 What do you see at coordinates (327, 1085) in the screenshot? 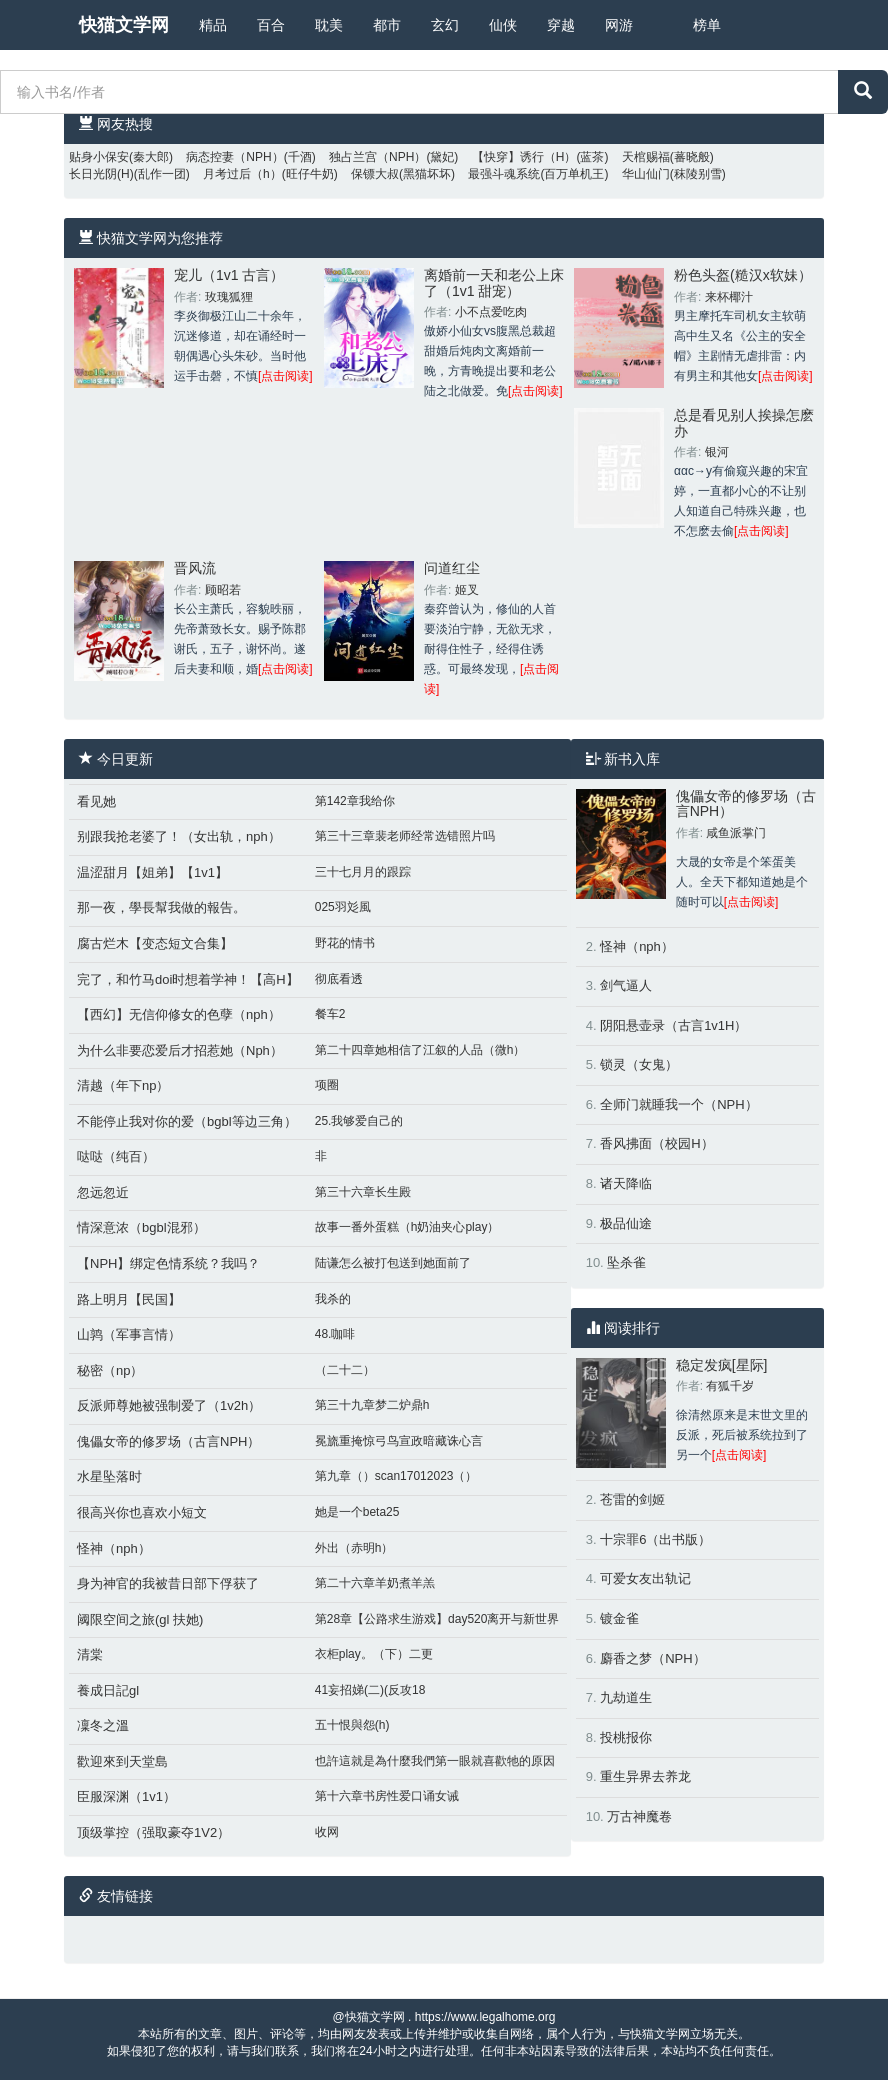
I see `项圈` at bounding box center [327, 1085].